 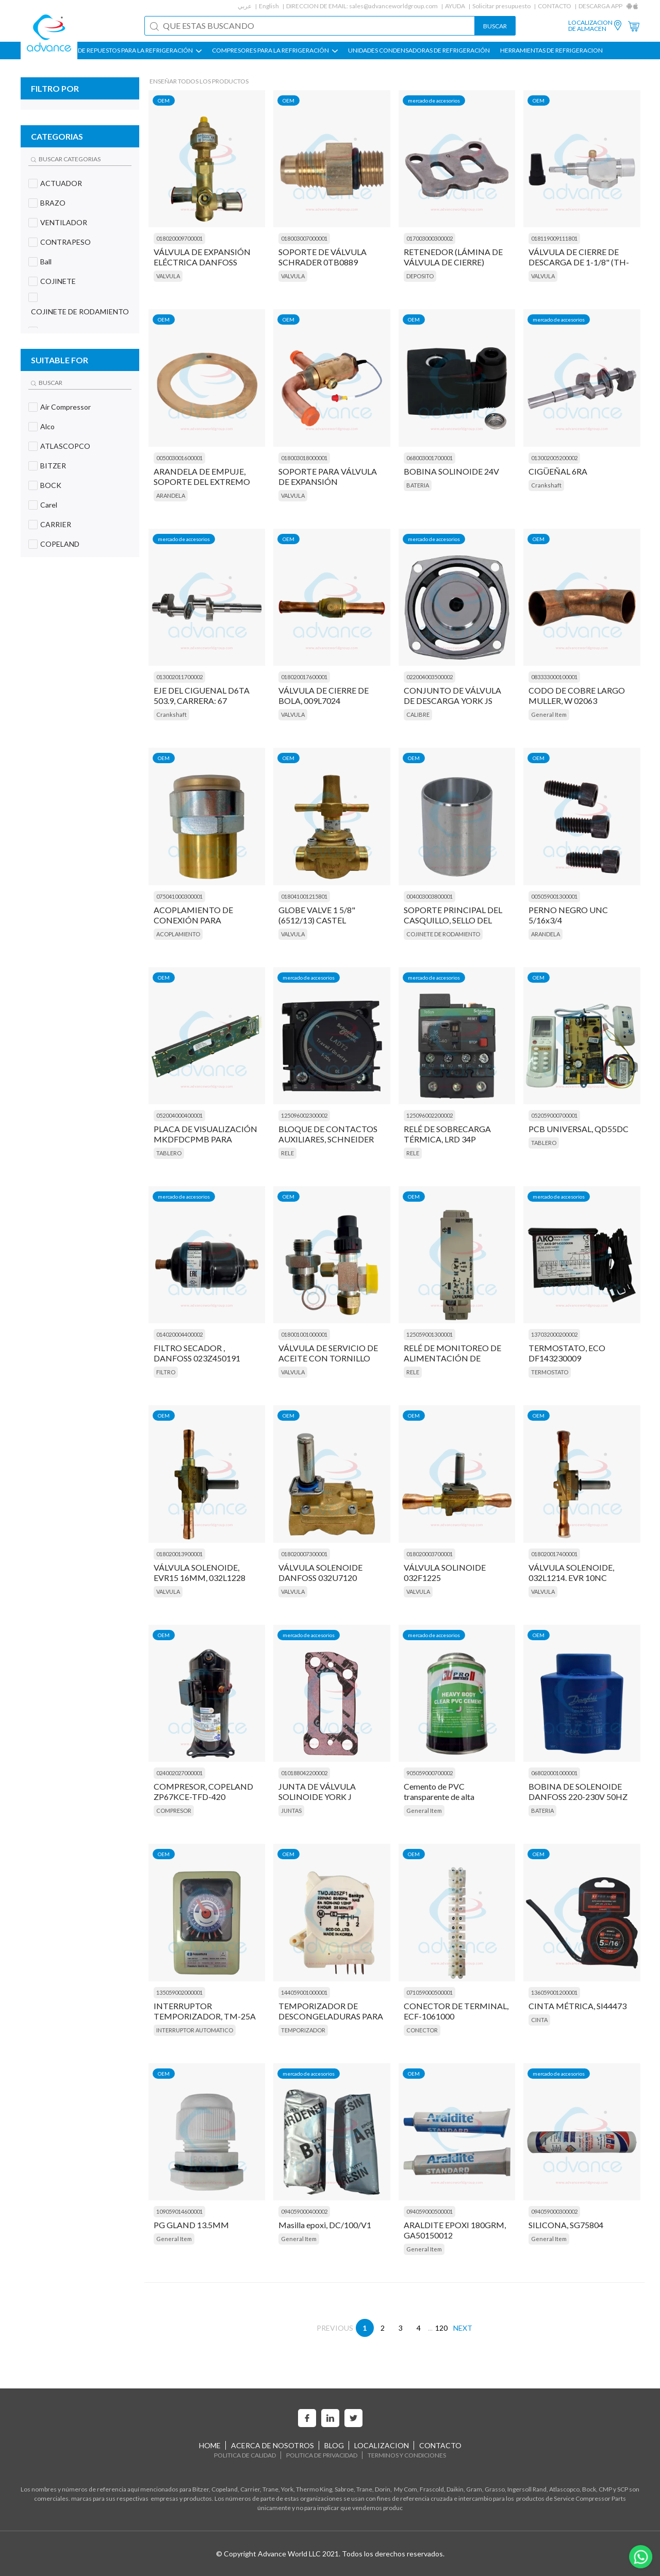 I want to click on 068020001000001, so click(x=554, y=1773).